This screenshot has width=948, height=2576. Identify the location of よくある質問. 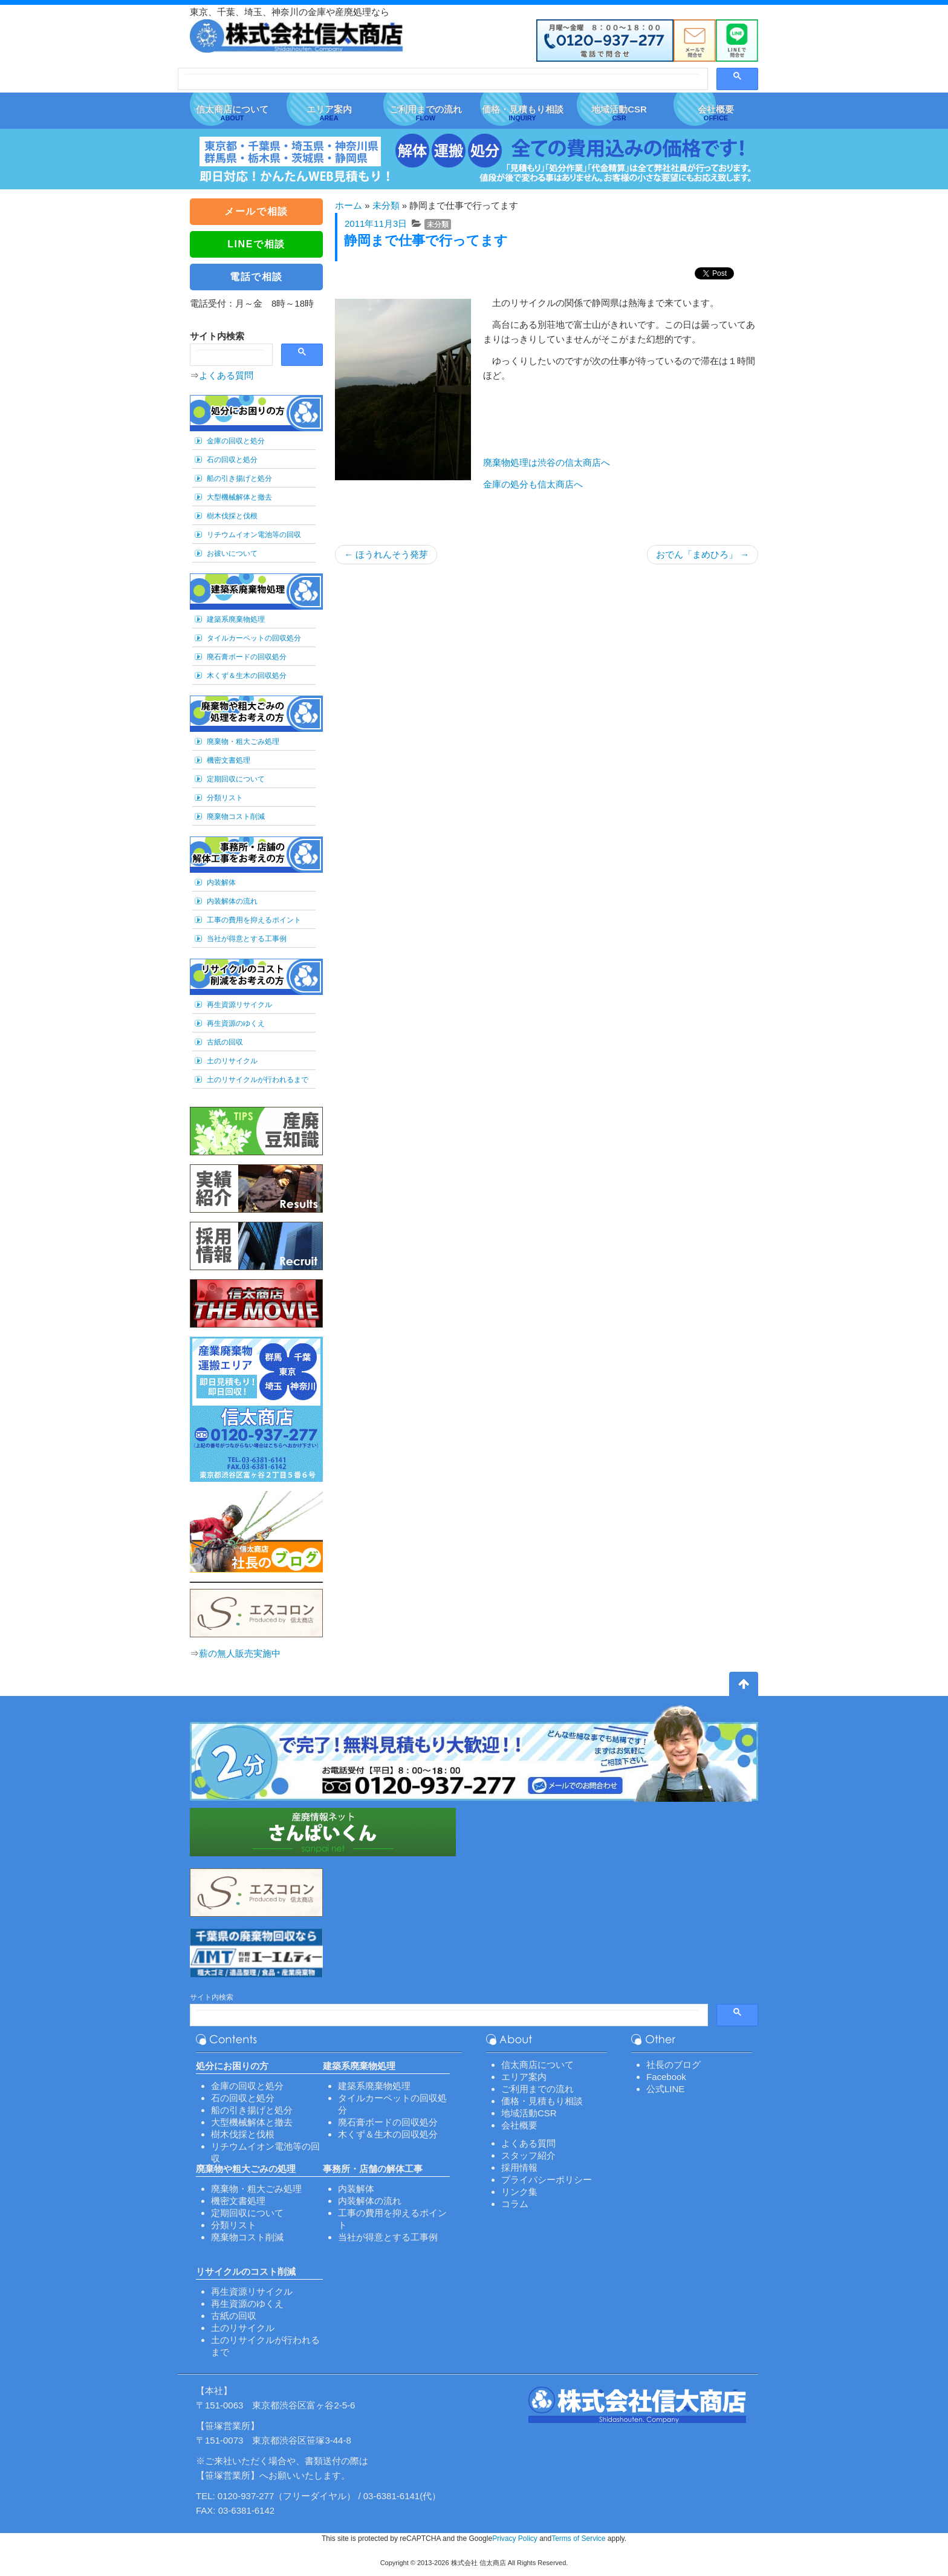
(226, 375).